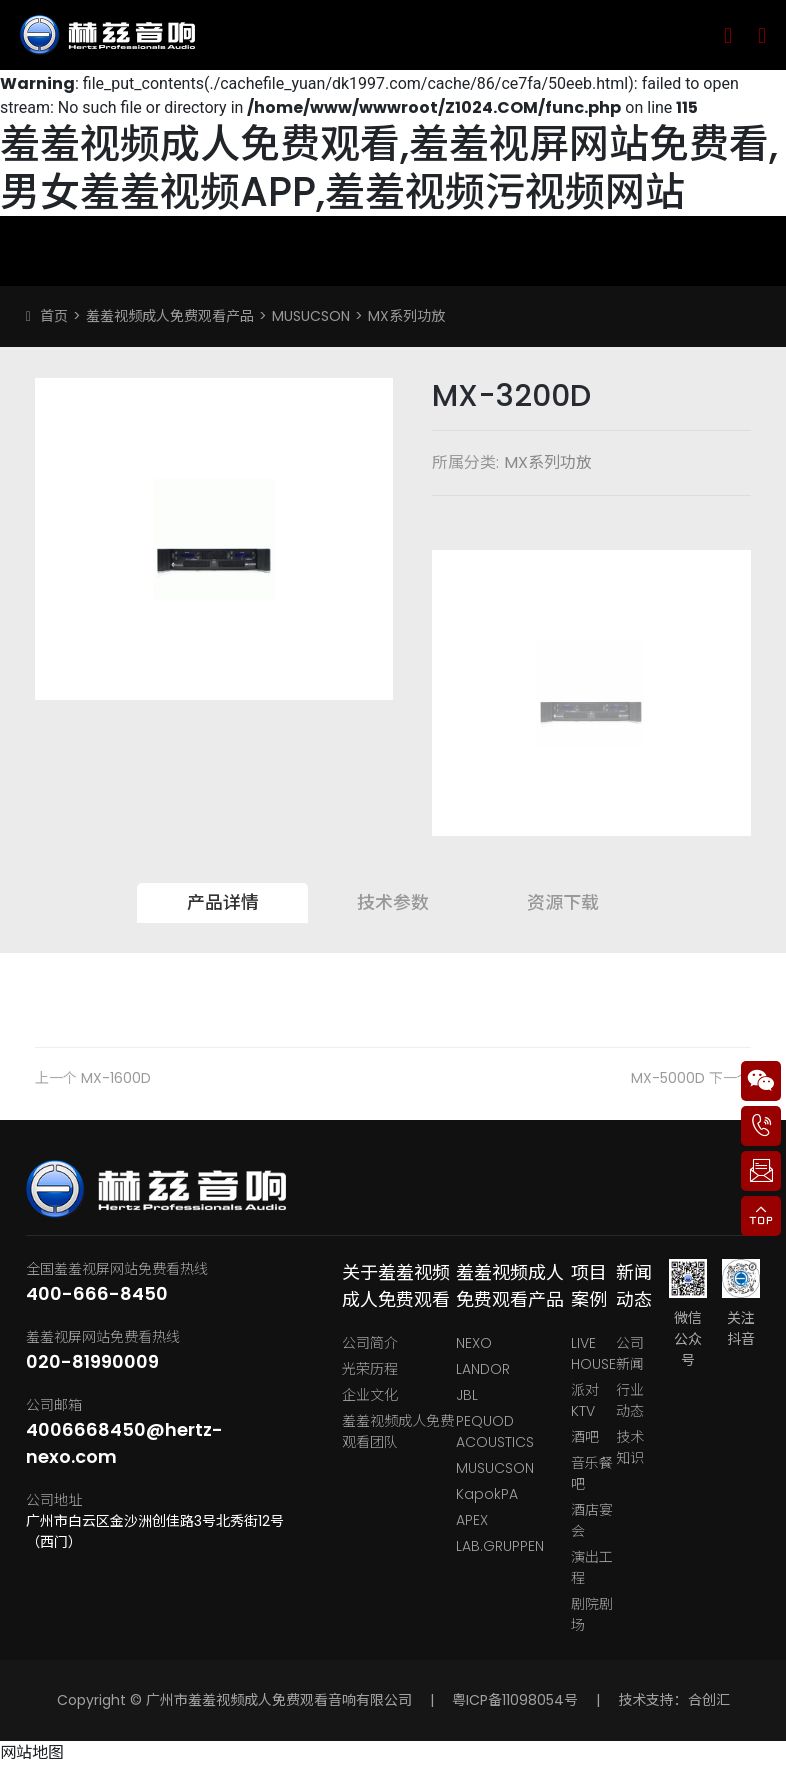 The height and width of the screenshot is (1765, 786). What do you see at coordinates (668, 1078) in the screenshot?
I see `MX-5000D` at bounding box center [668, 1078].